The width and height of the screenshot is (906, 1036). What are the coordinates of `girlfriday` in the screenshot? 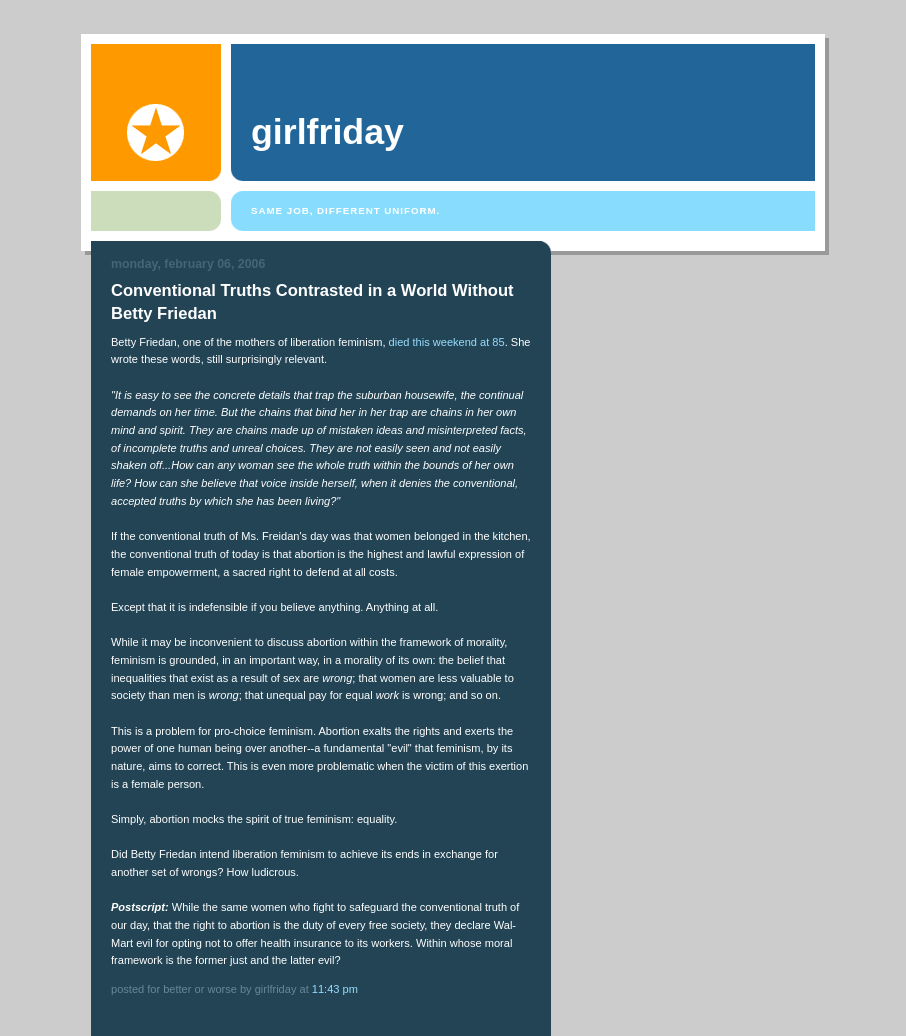 It's located at (327, 132).